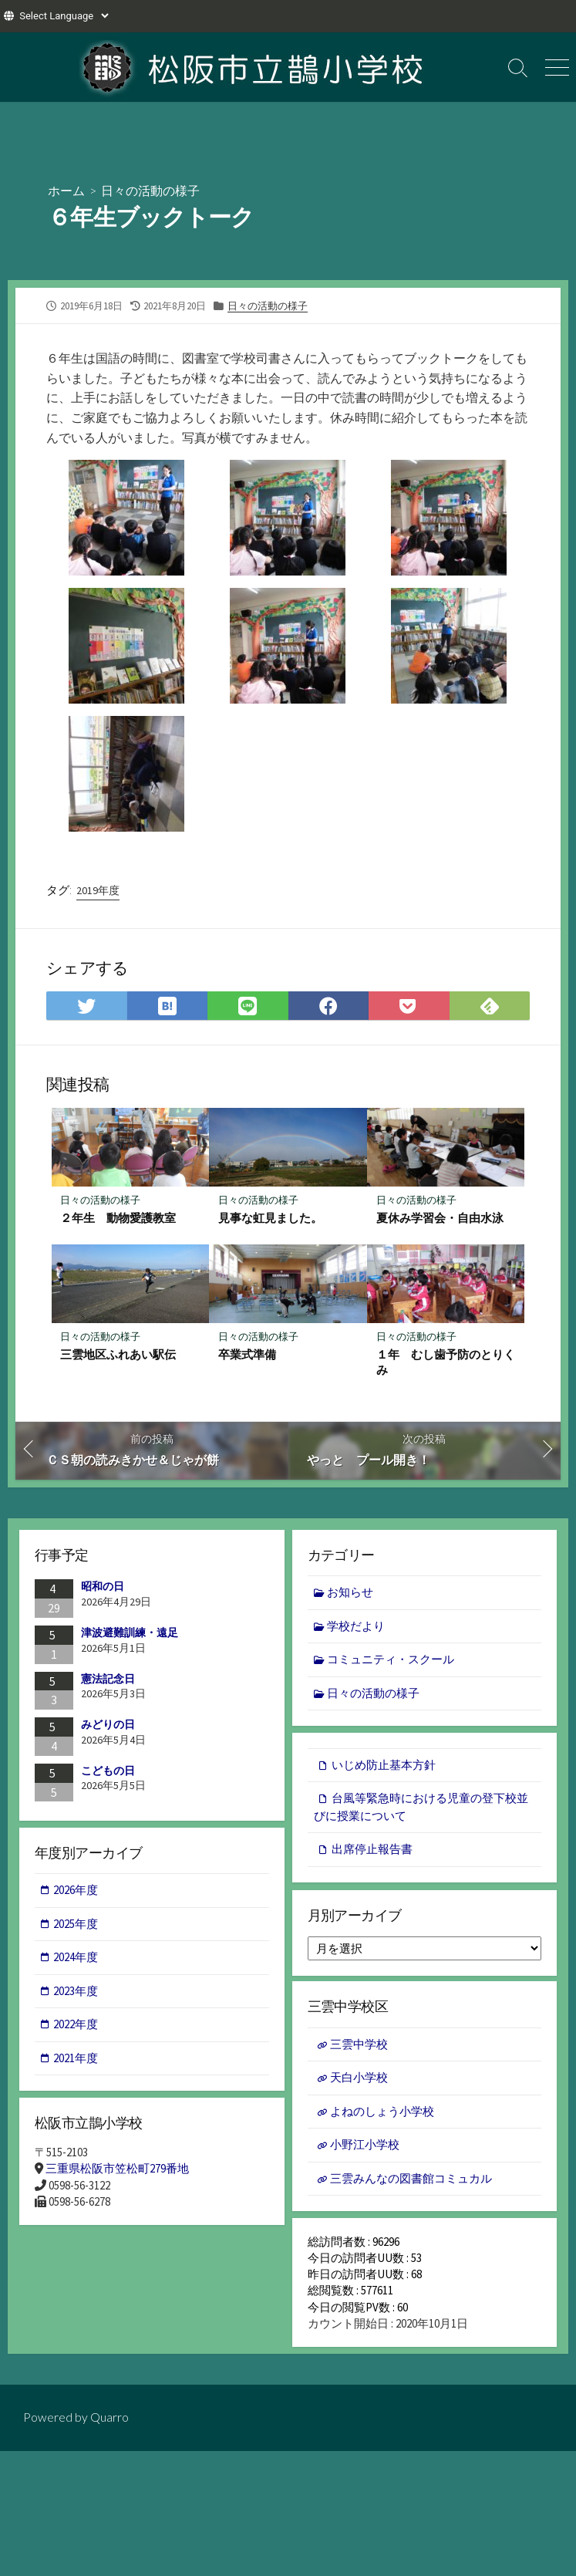 This screenshot has height=2576, width=576. I want to click on 三雲地区ふれあい駅伝, so click(119, 1355).